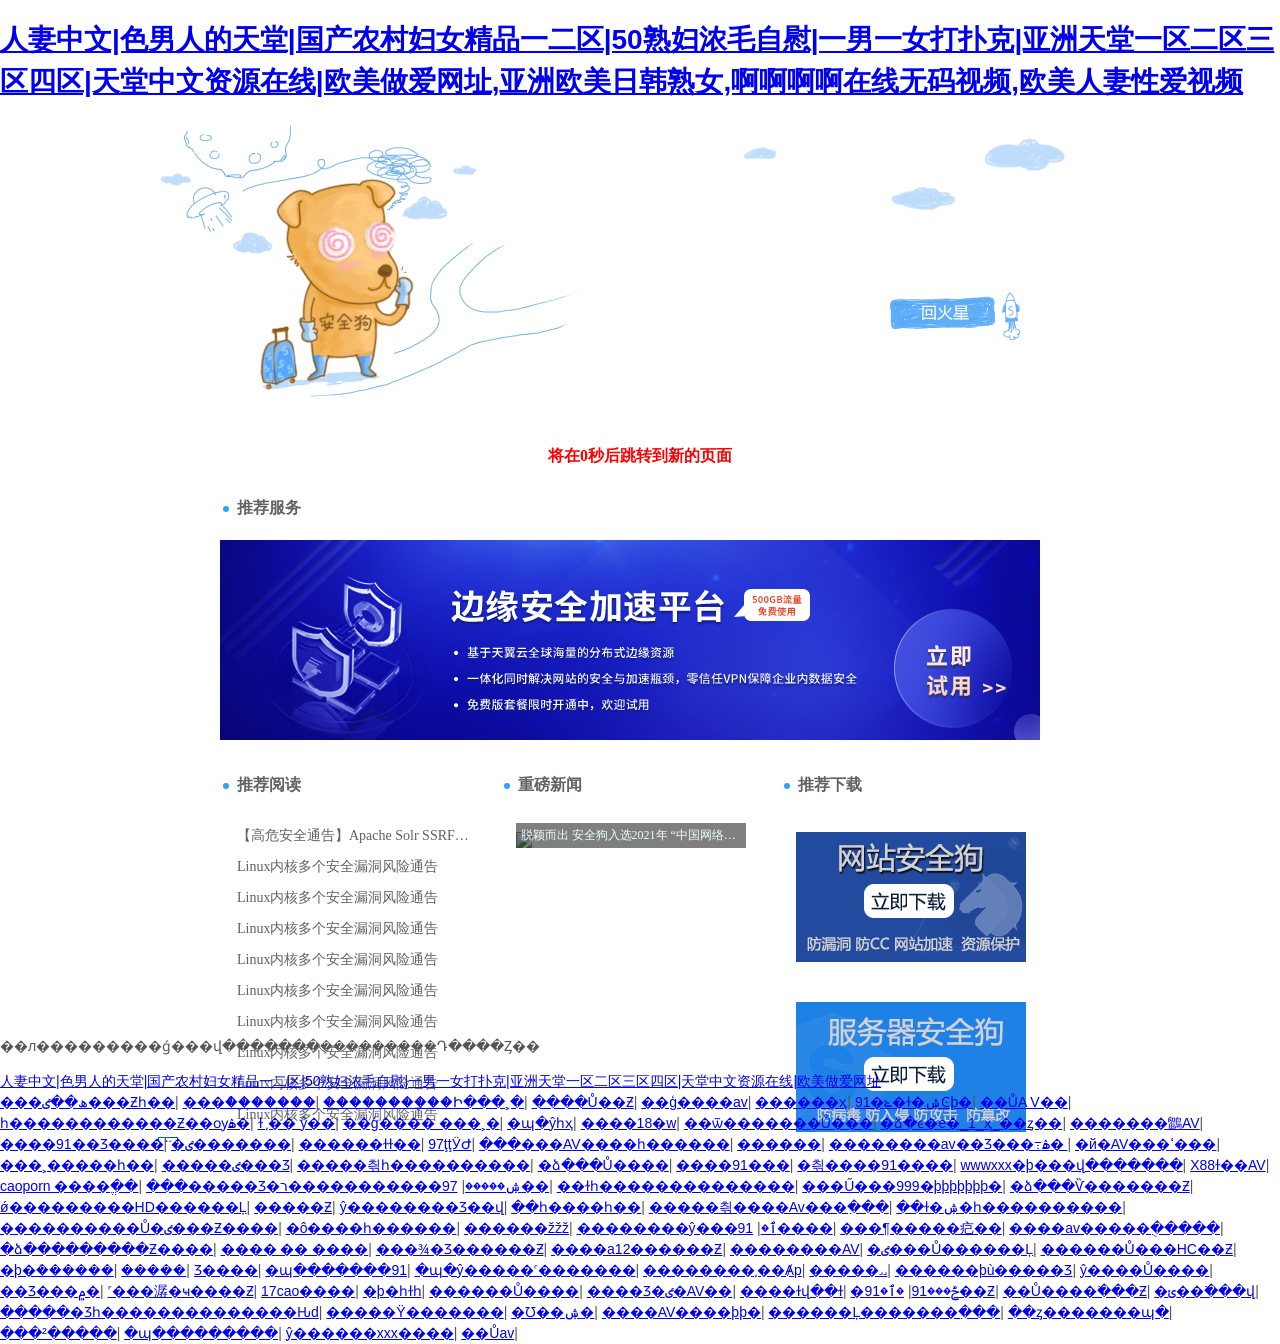 This screenshot has width=1280, height=1344. I want to click on ǿ���������HD������Ļ, so click(123, 1207).